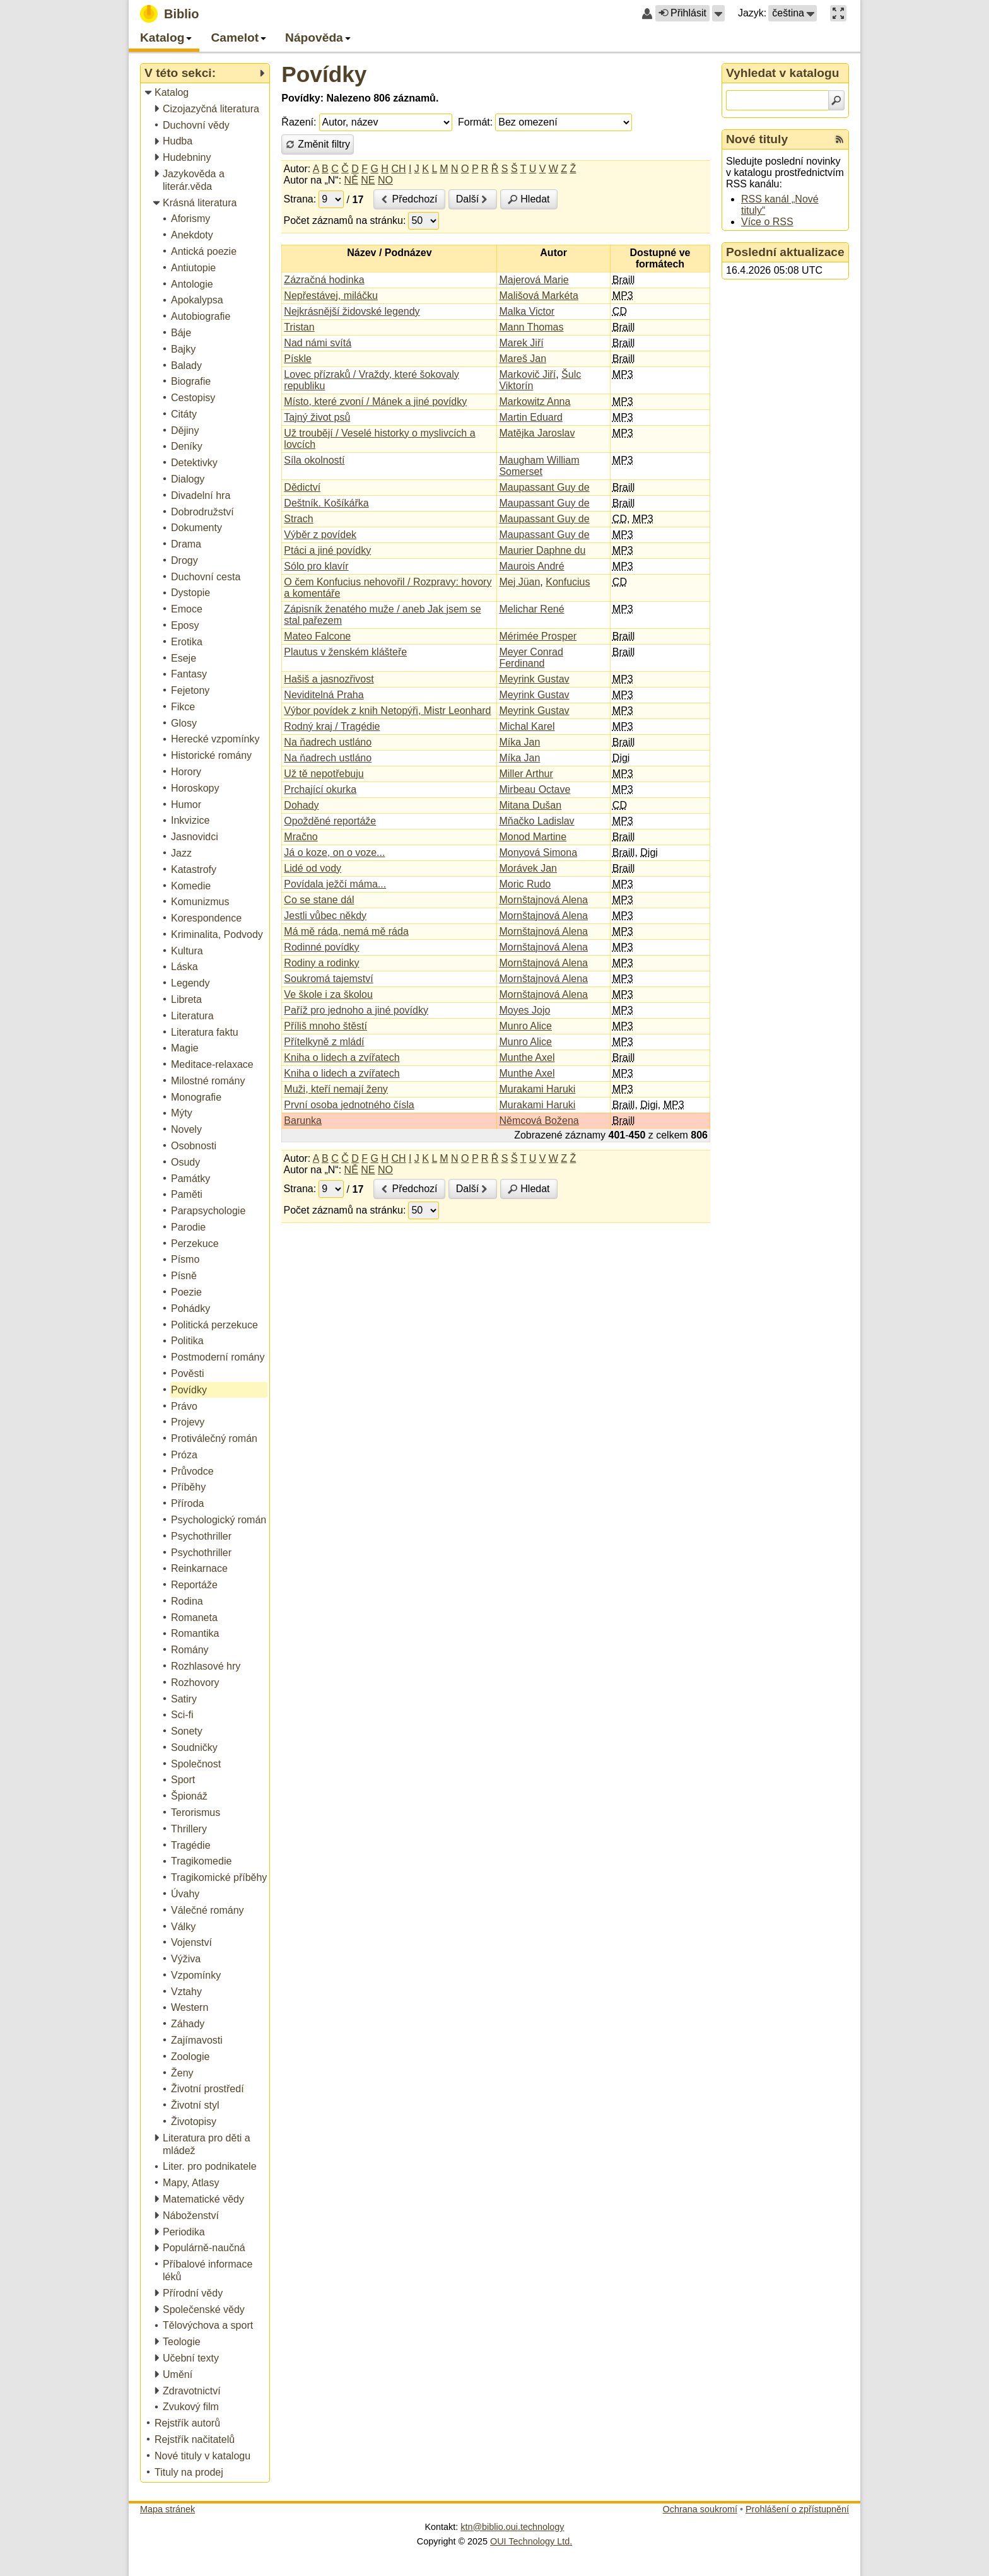 The image size is (989, 2576). What do you see at coordinates (525, 1026) in the screenshot?
I see `Munro Alice` at bounding box center [525, 1026].